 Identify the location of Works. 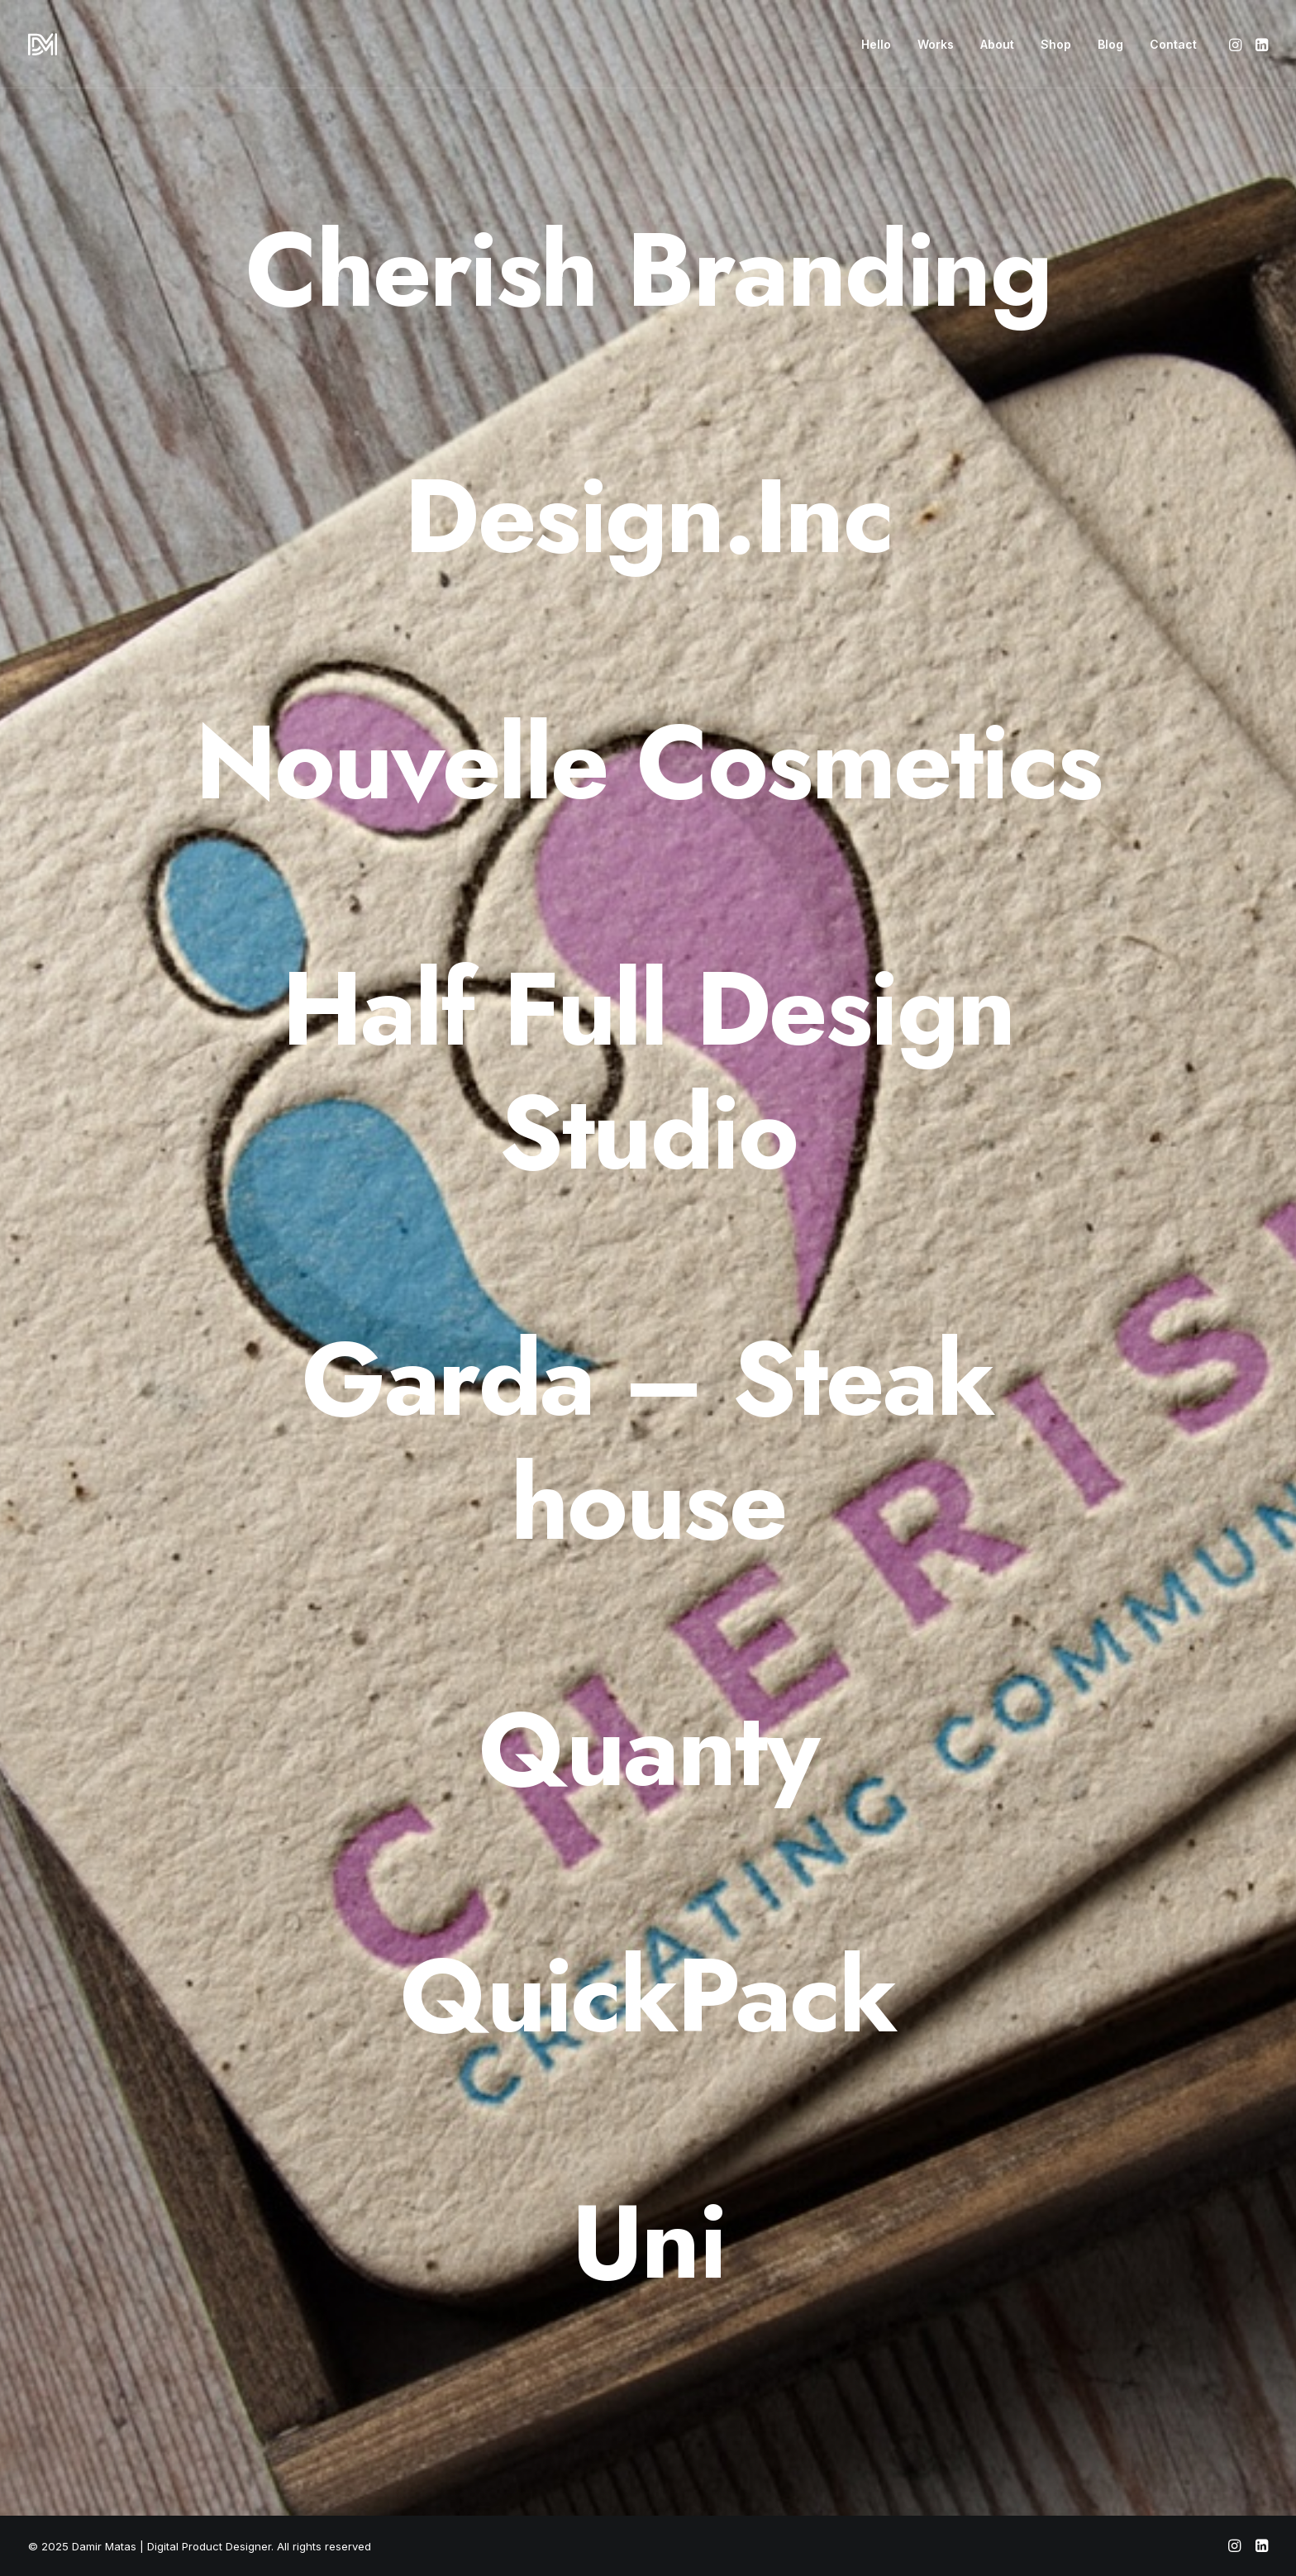
(935, 44).